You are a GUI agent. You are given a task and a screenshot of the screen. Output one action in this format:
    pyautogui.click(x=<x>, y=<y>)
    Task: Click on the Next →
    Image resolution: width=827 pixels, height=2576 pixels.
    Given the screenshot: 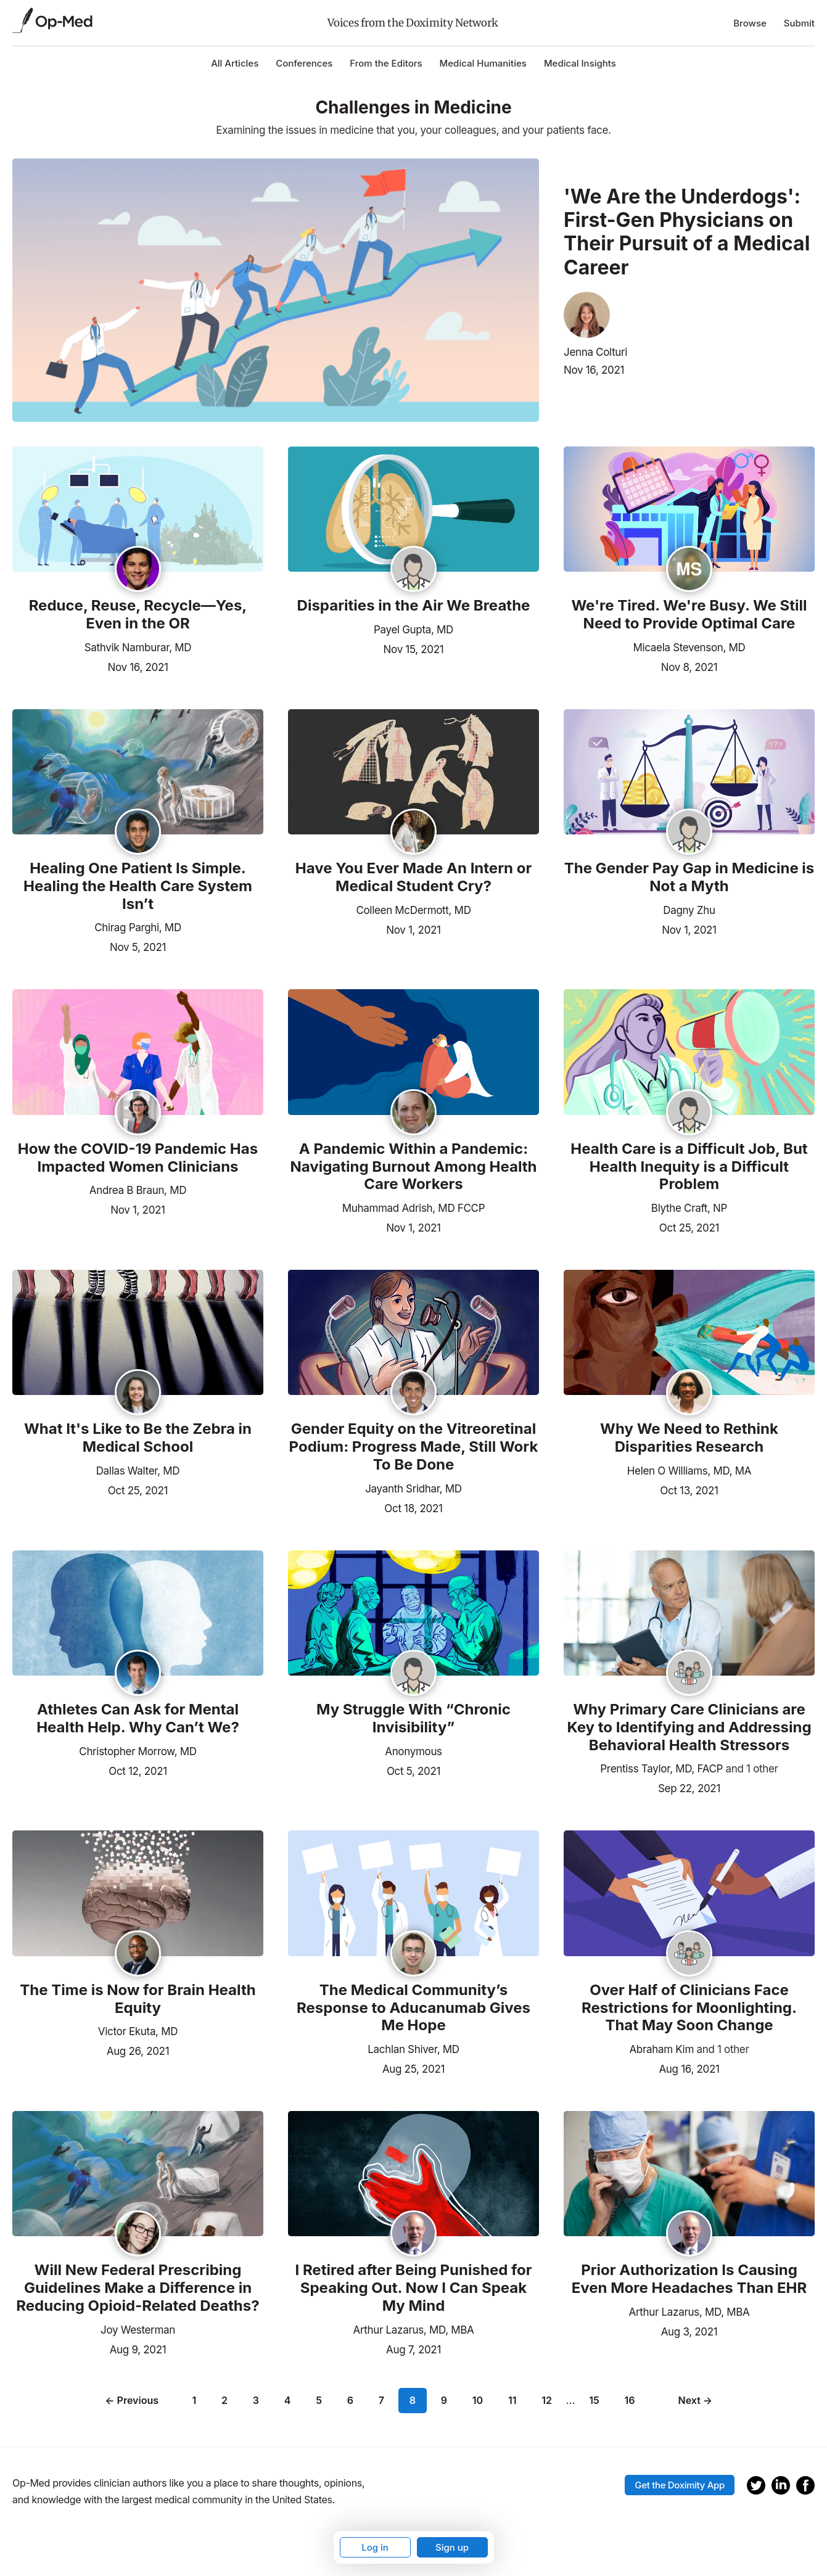 What is the action you would take?
    pyautogui.click(x=695, y=2400)
    